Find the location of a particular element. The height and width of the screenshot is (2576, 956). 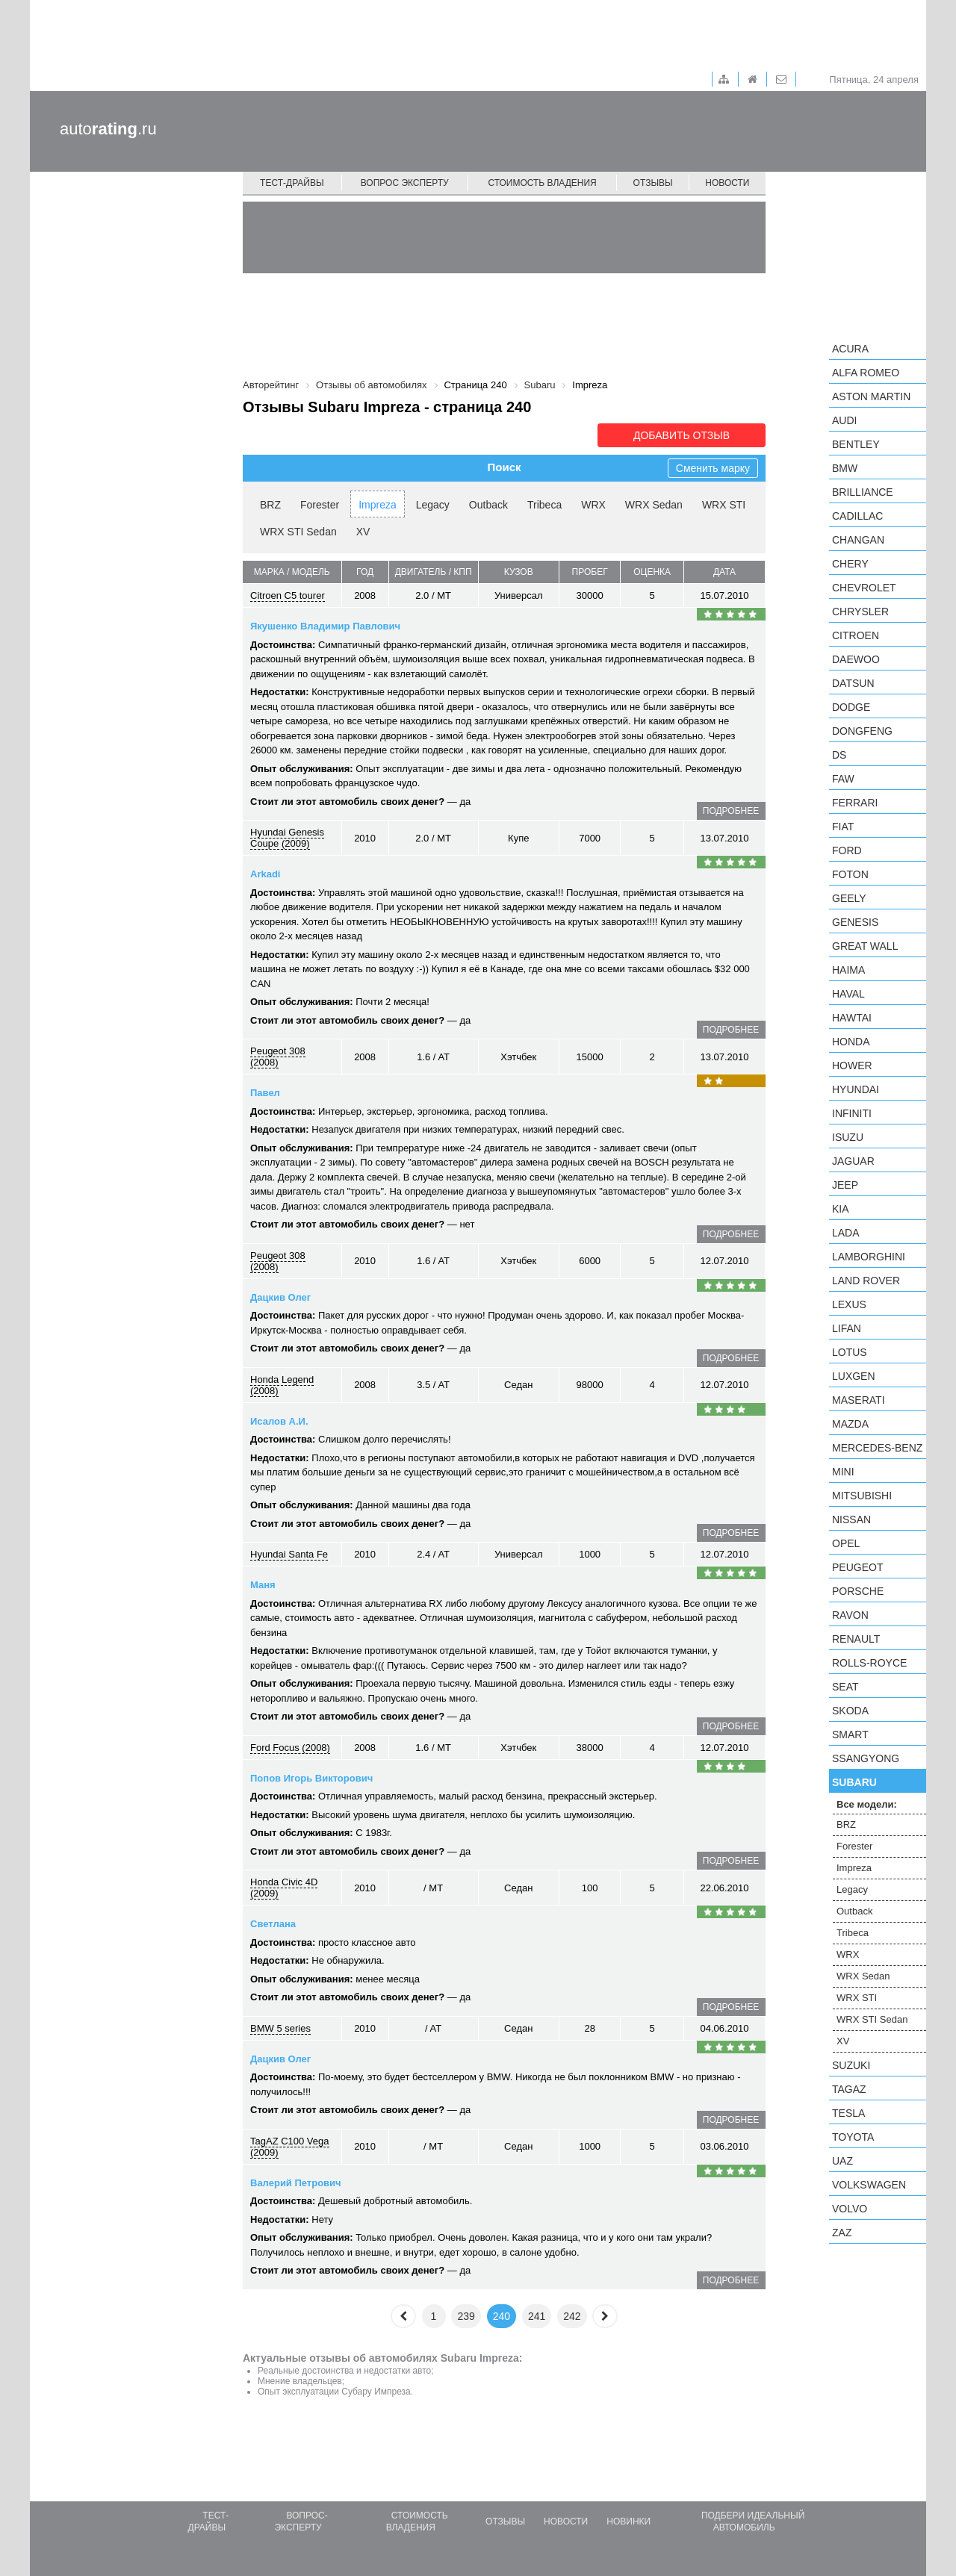

Daewoo is located at coordinates (856, 659).